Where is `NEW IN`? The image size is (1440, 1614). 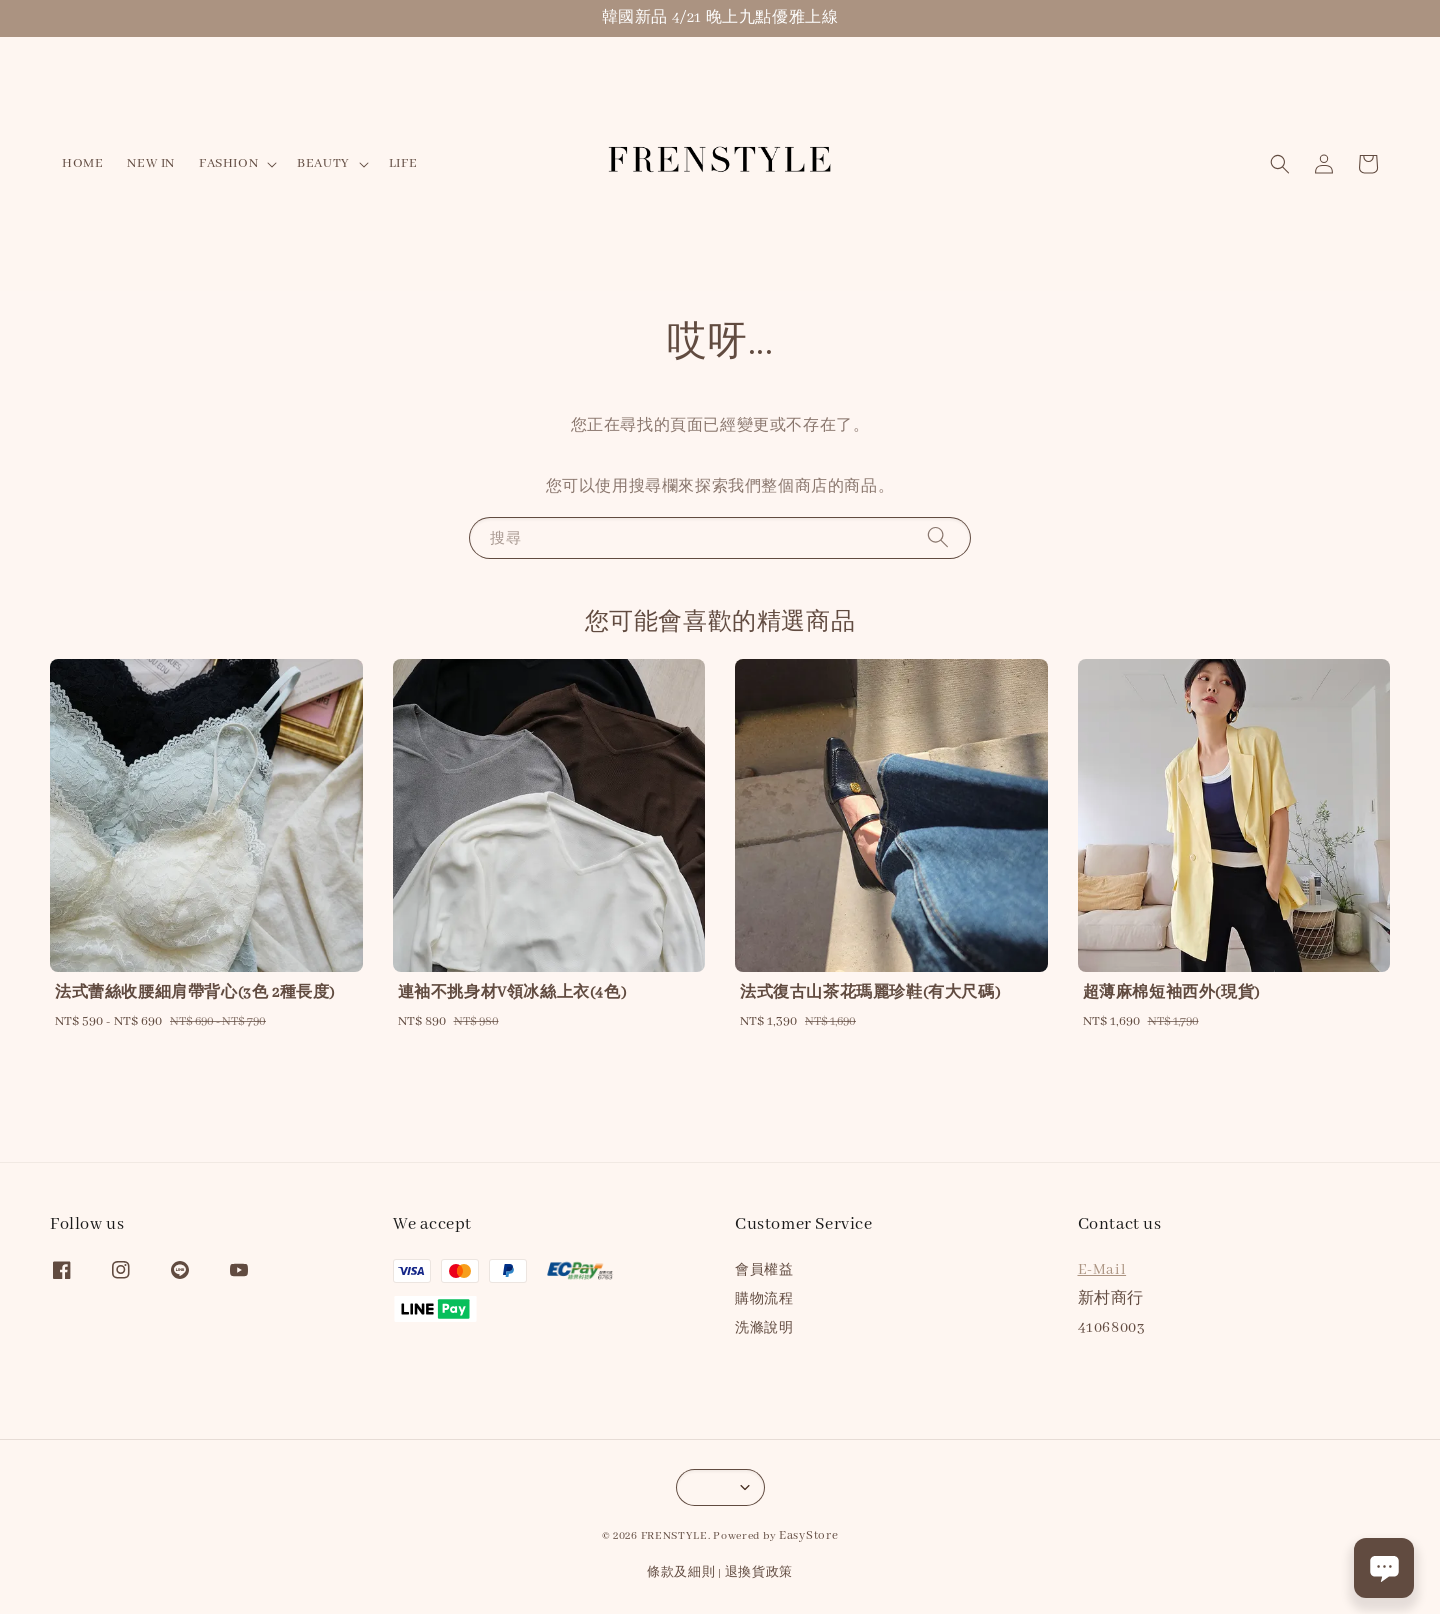 NEW IN is located at coordinates (151, 163).